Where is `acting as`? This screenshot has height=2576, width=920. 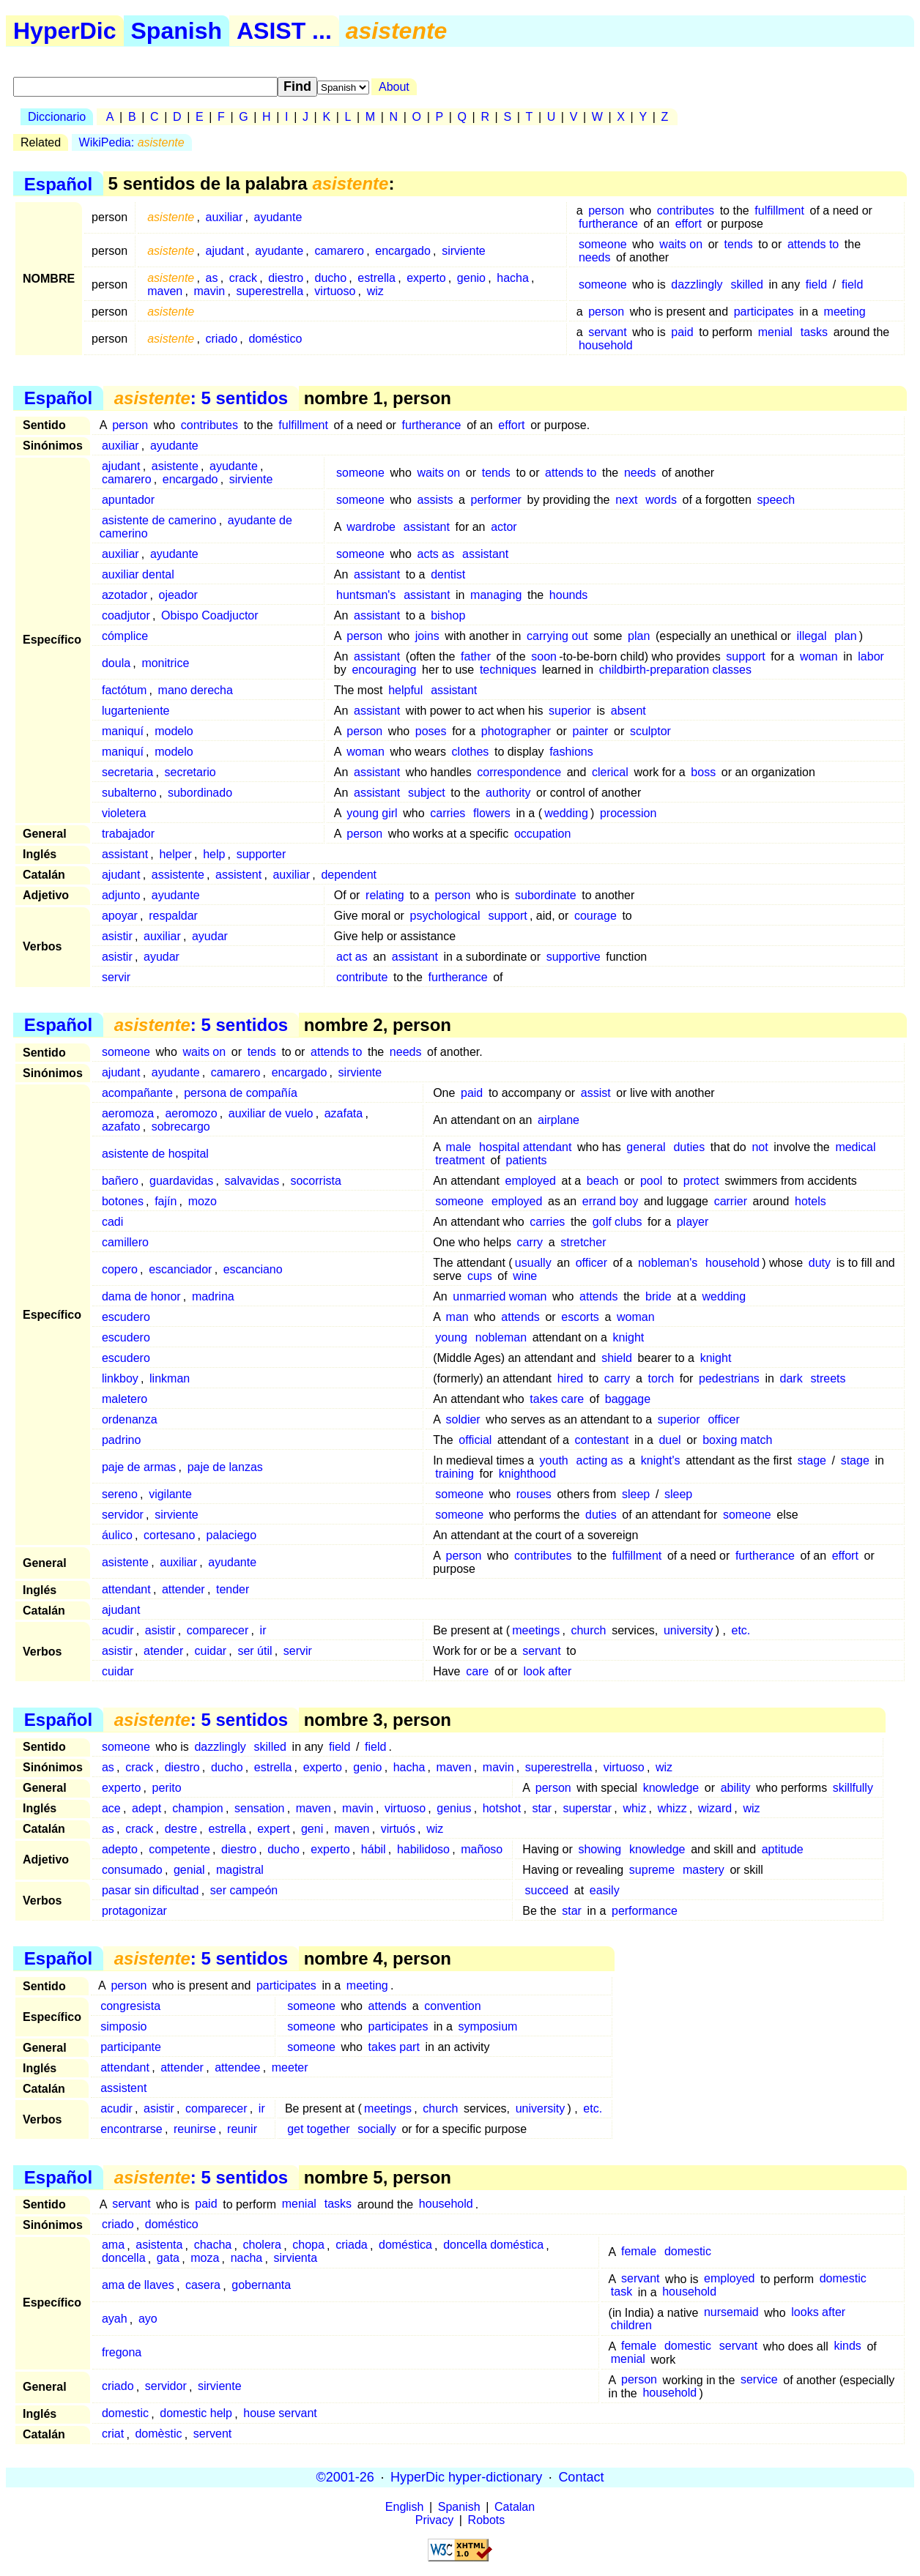
acting as is located at coordinates (599, 1460).